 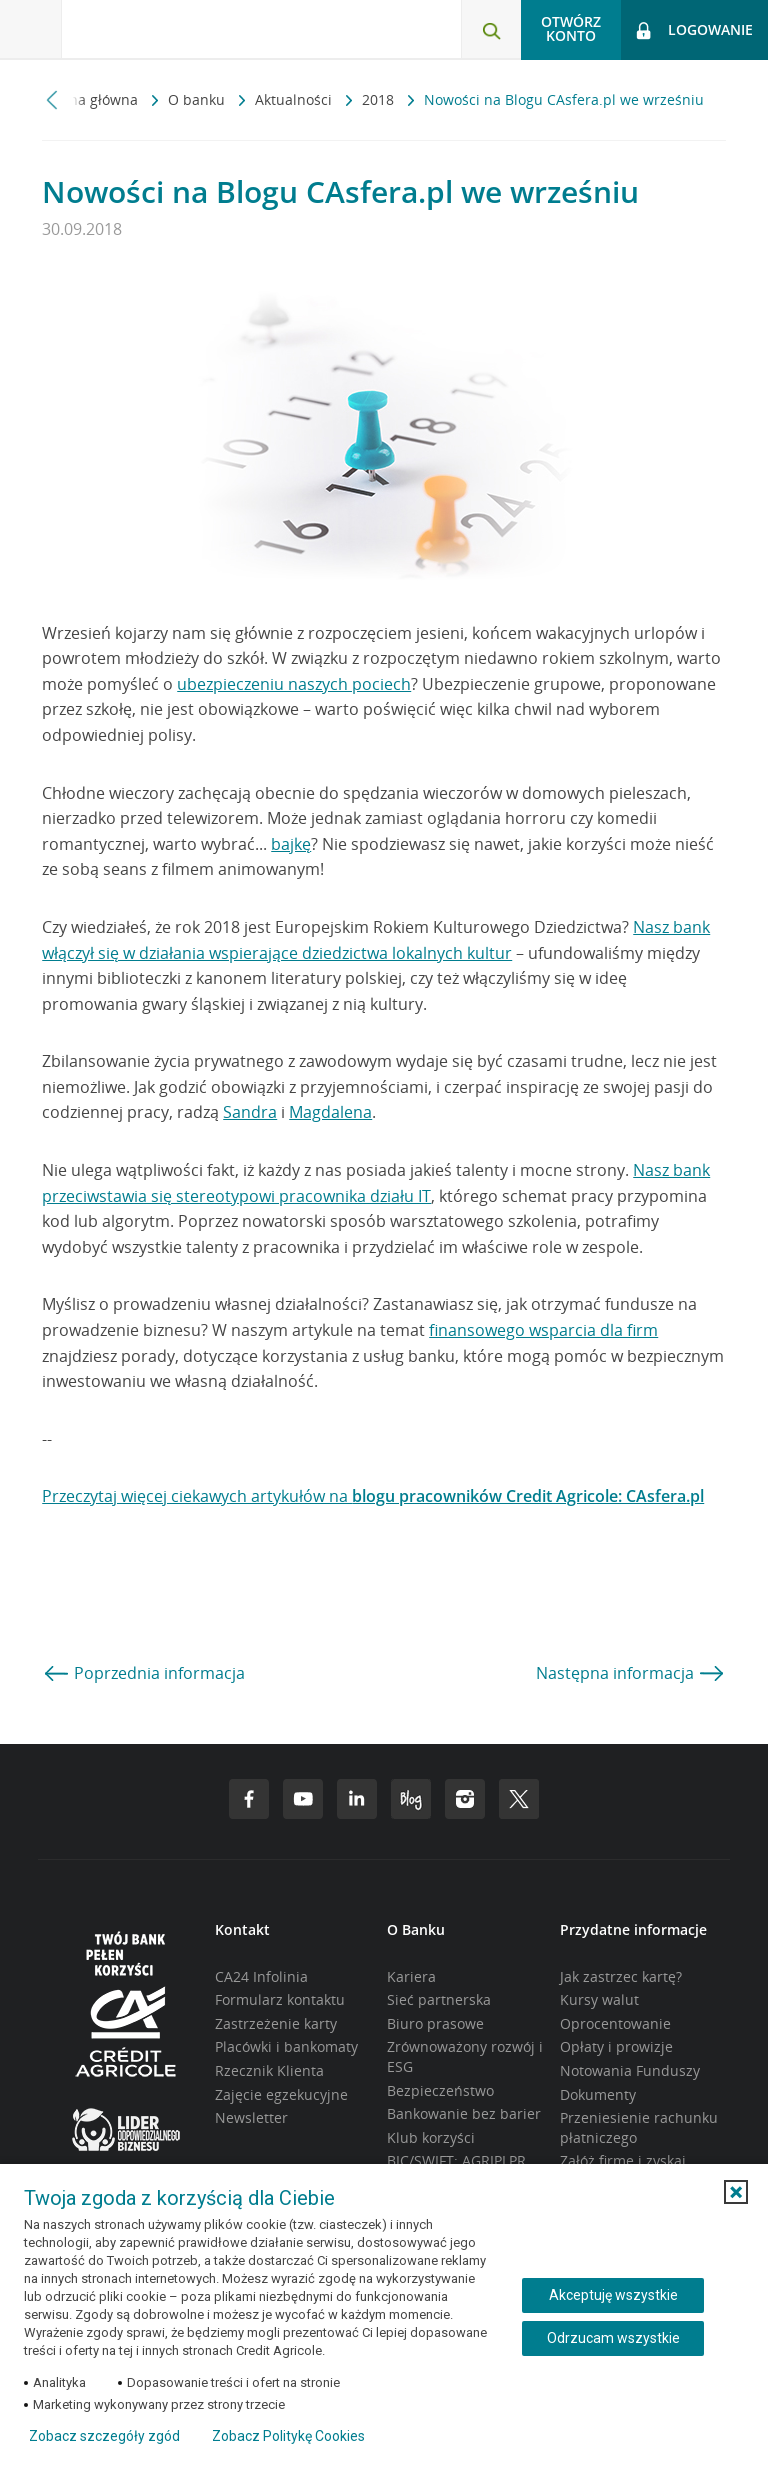 I want to click on Jak zastrzec kartę?, so click(x=621, y=1976).